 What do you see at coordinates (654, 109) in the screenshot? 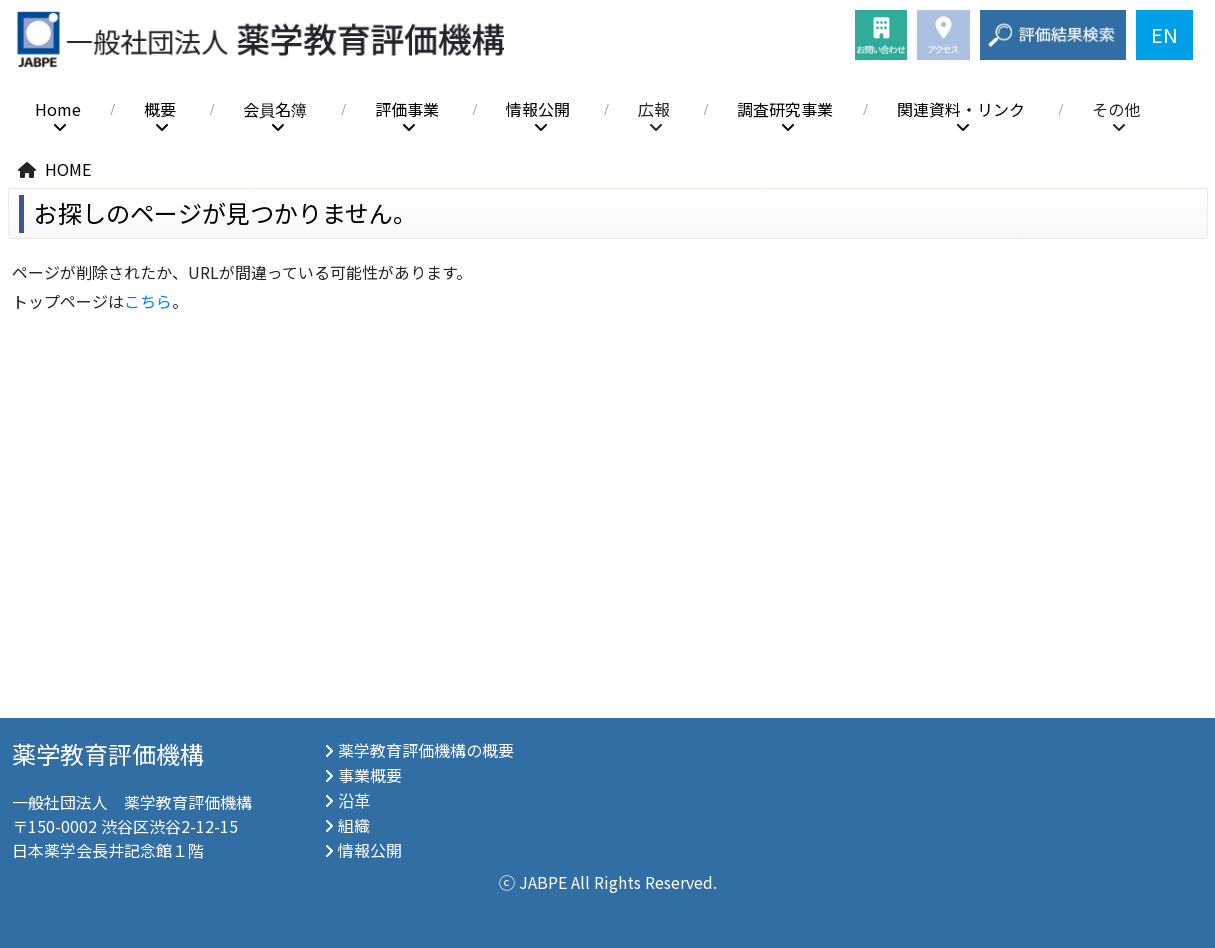
I see `広報` at bounding box center [654, 109].